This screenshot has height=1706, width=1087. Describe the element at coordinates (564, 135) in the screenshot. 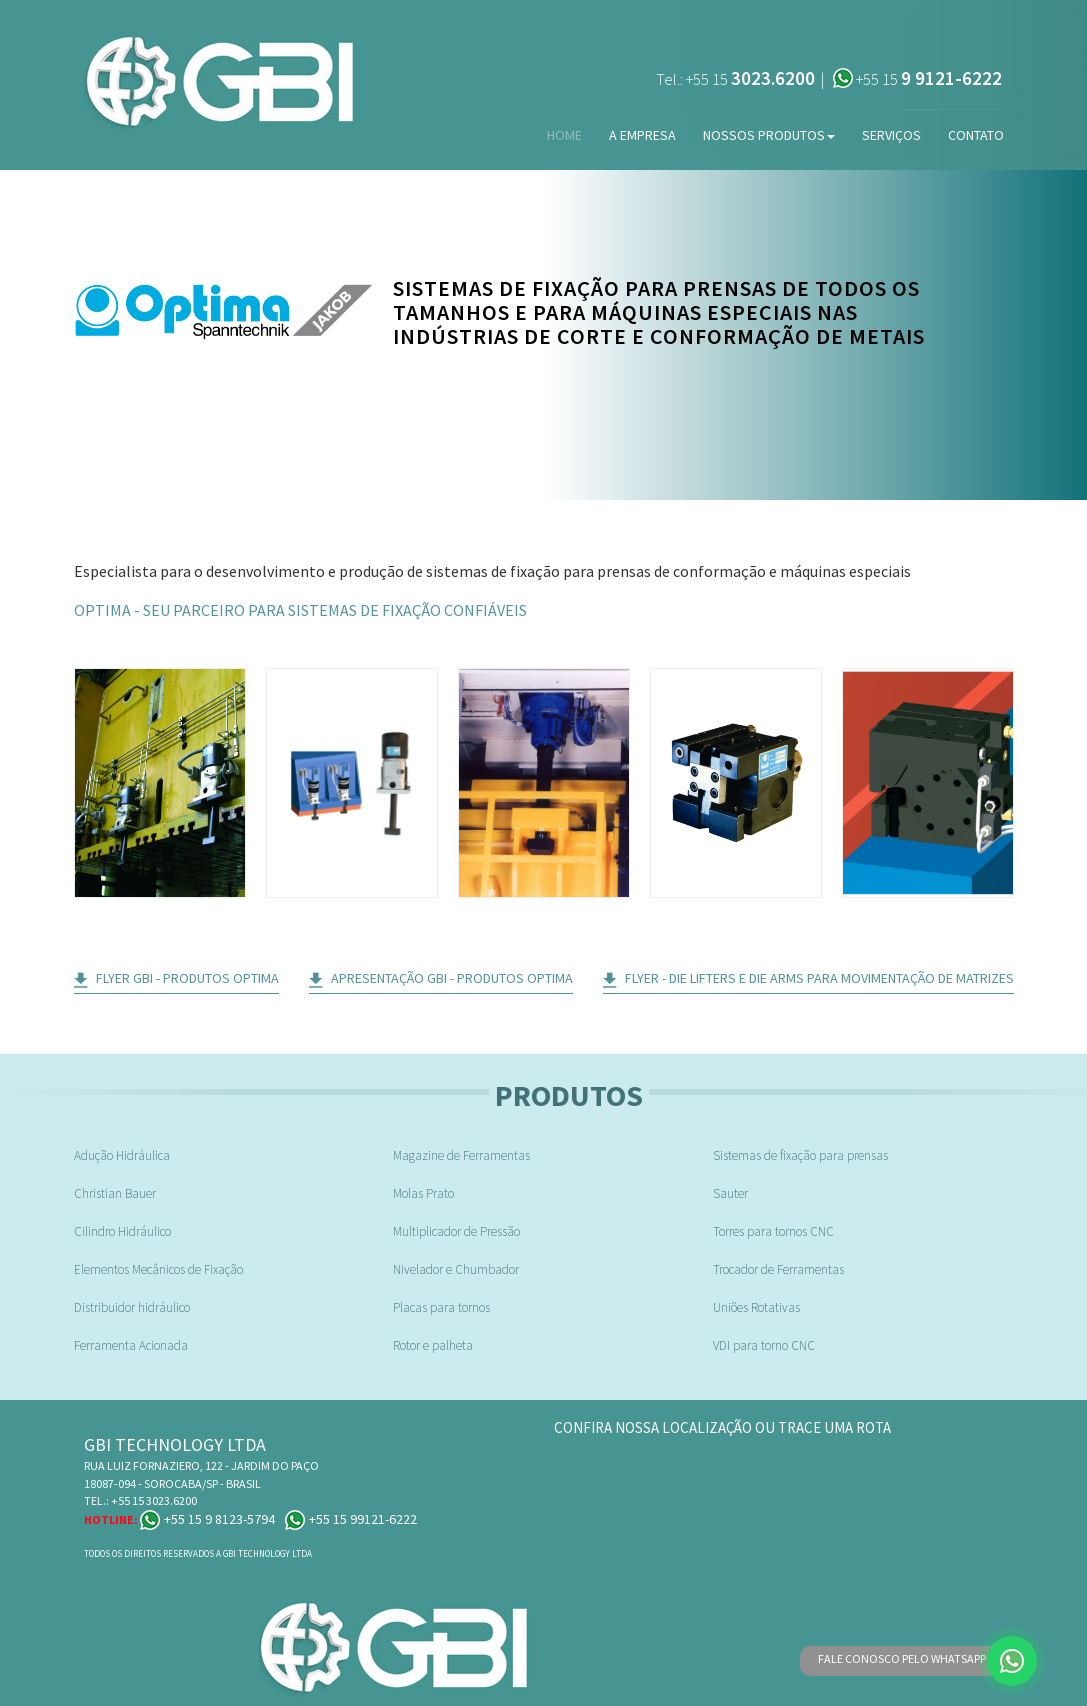

I see `Home` at that location.